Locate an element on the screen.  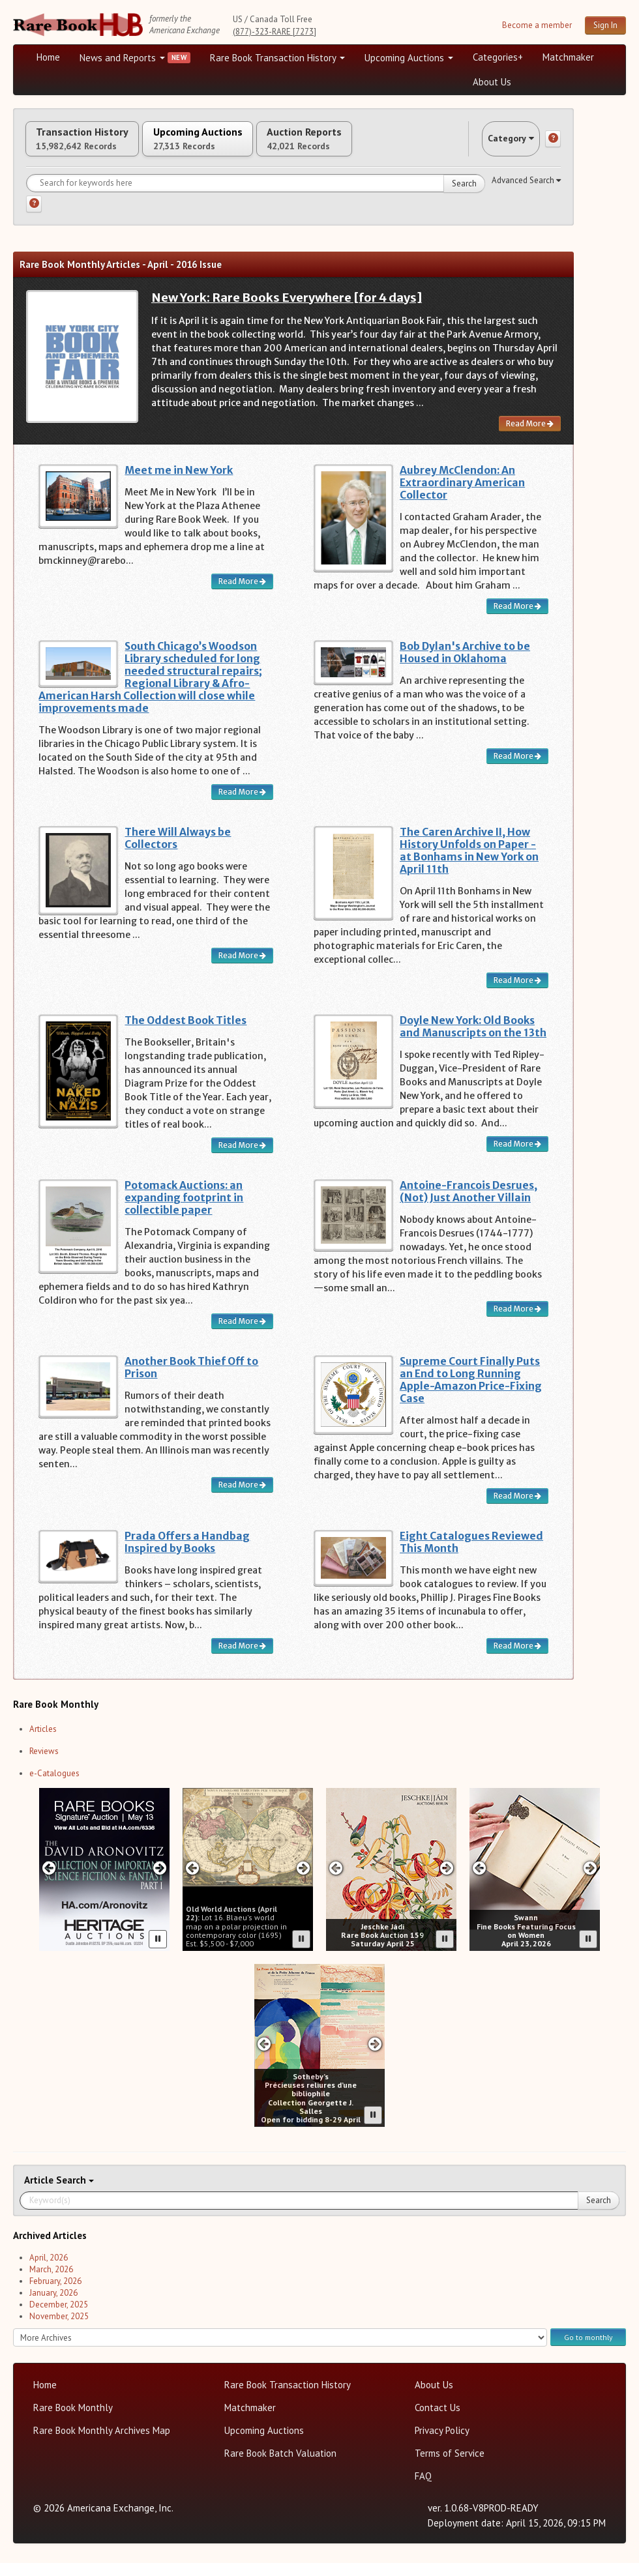
Read More [Read more about Meet me in New York] is located at coordinates (242, 594).